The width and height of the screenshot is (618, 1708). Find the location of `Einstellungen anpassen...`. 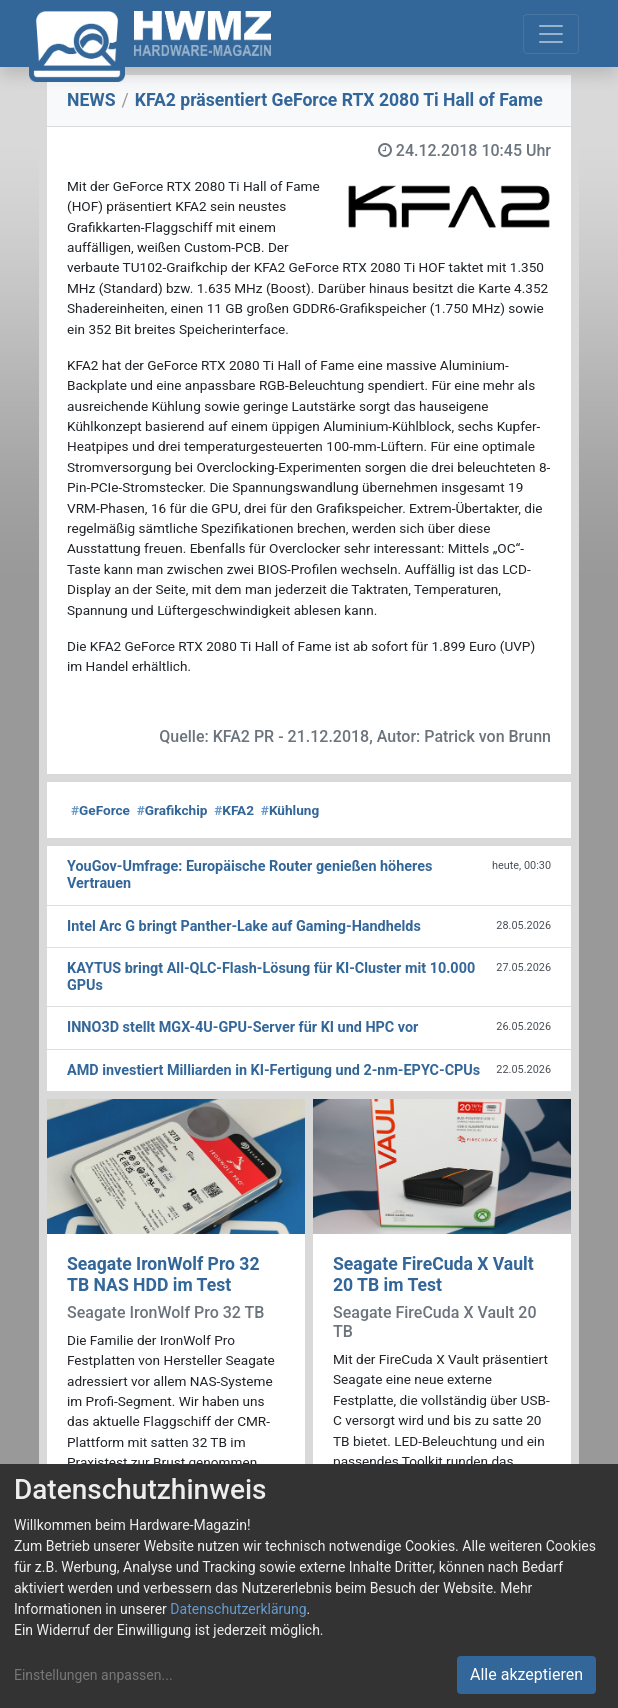

Einstellungen anpassen... is located at coordinates (93, 1675).